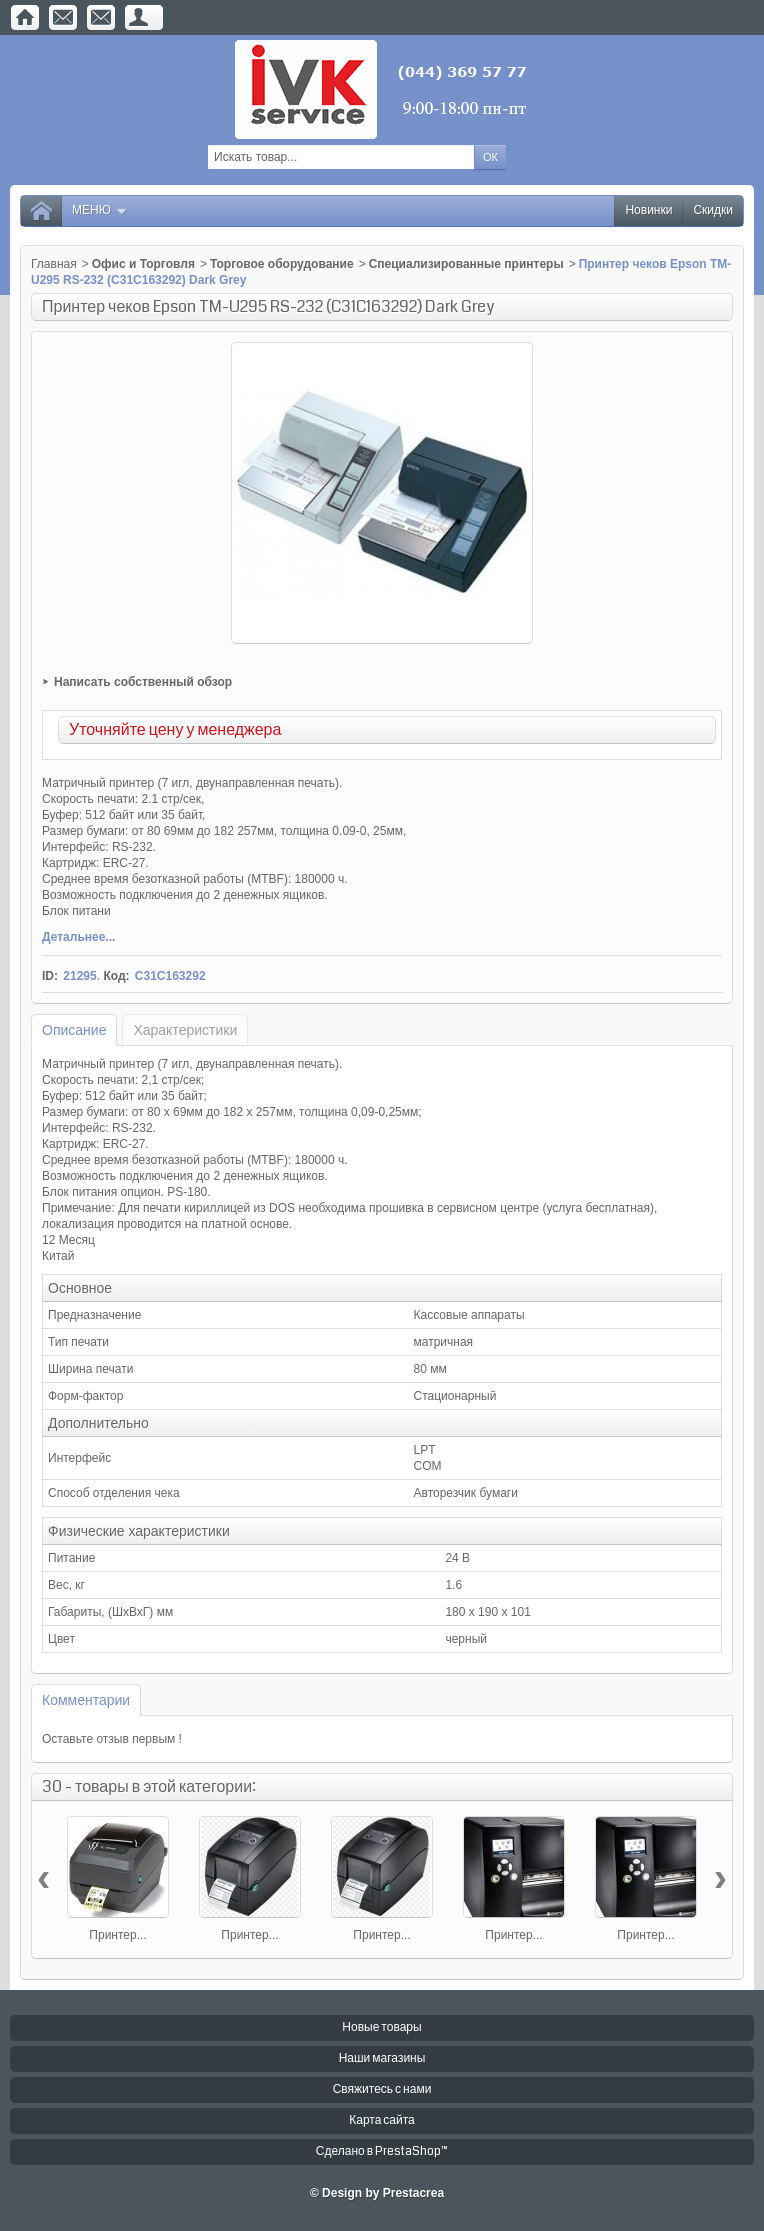 This screenshot has width=764, height=2231. Describe the element at coordinates (466, 264) in the screenshot. I see `Специализированные принтеры` at that location.